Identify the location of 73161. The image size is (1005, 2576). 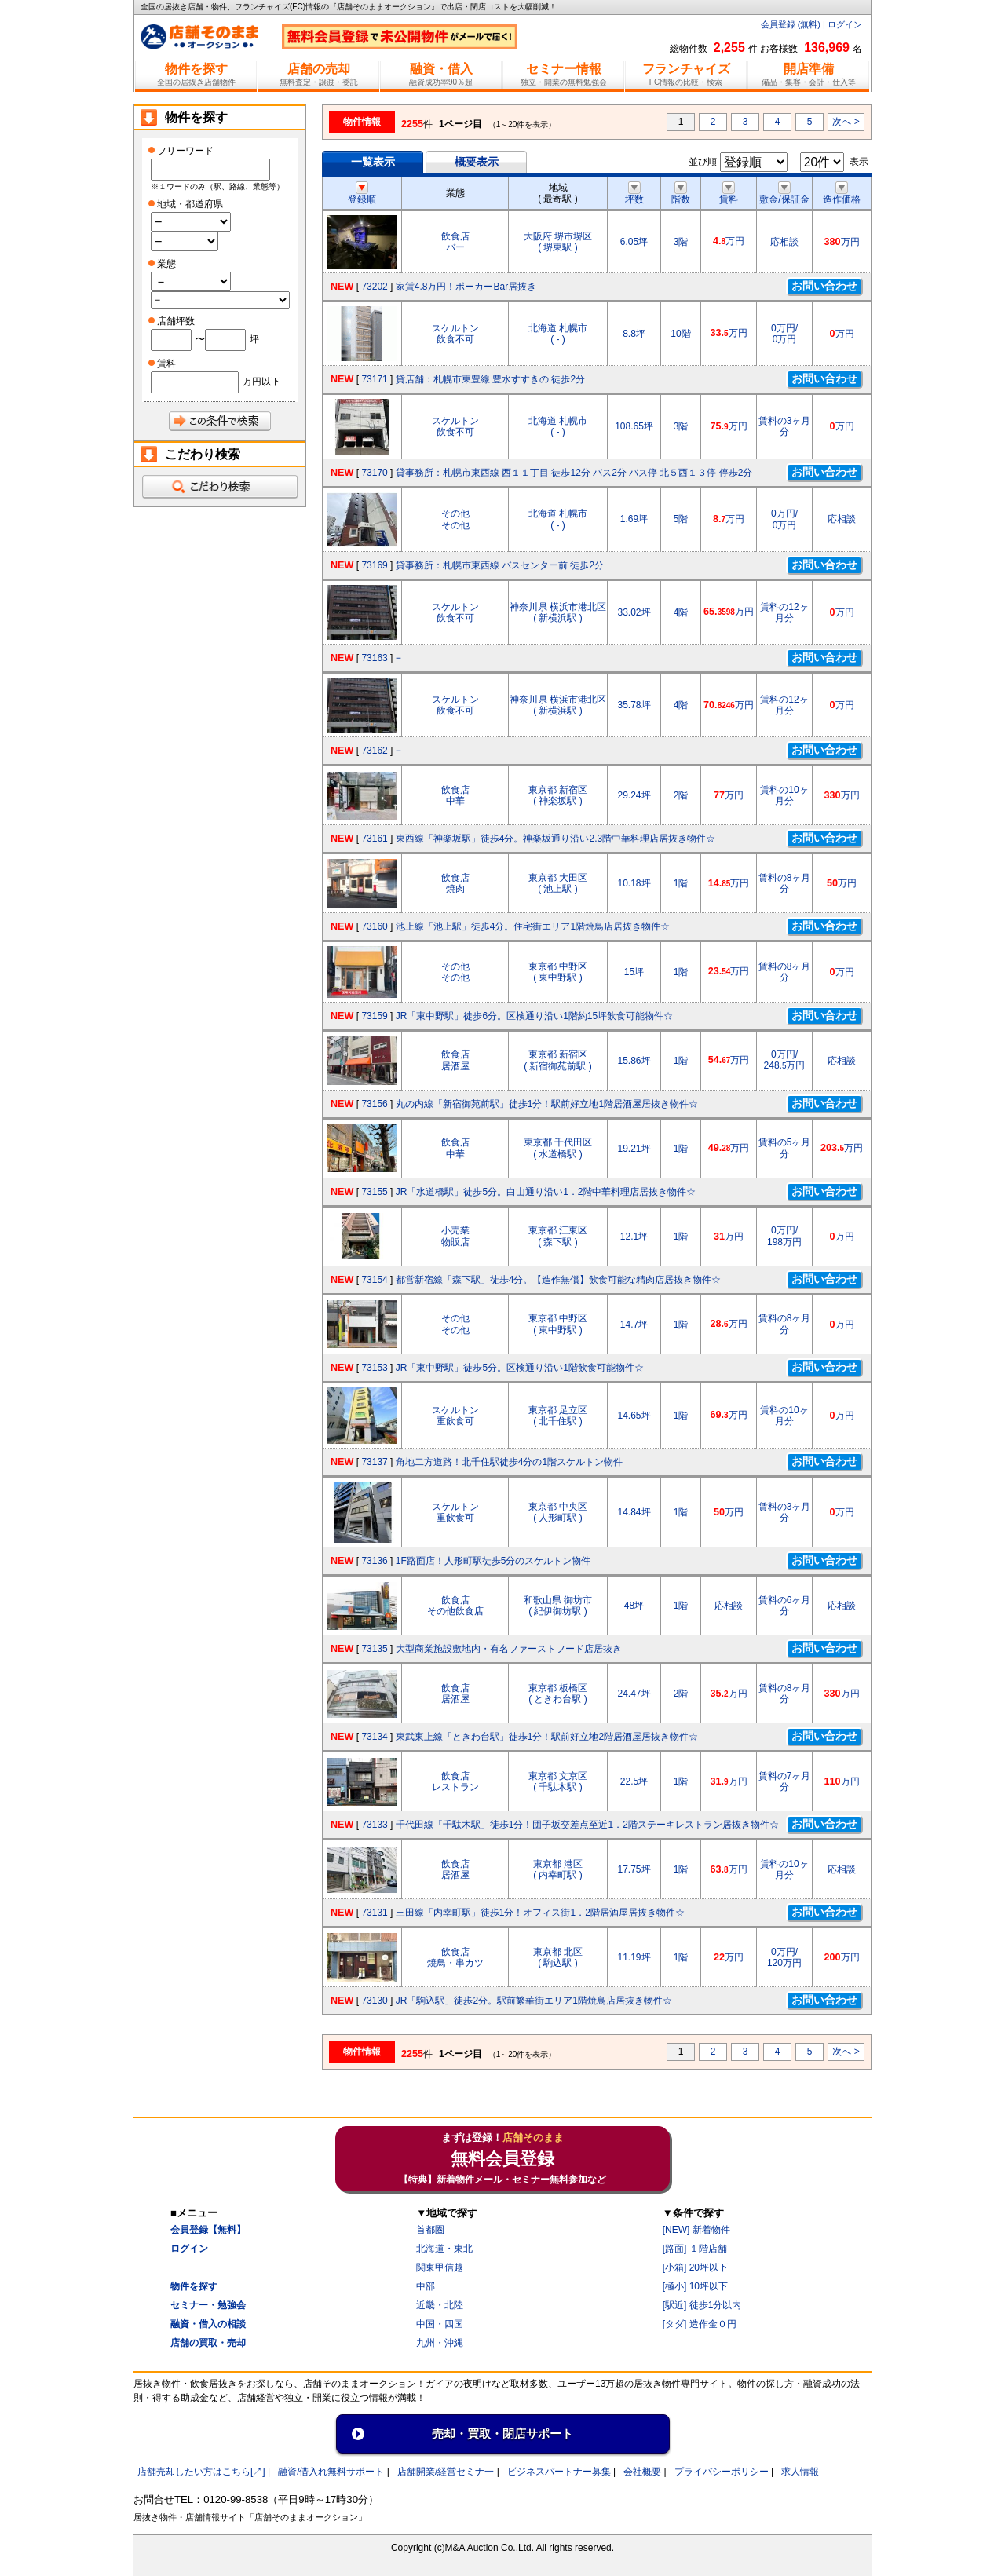
(374, 838).